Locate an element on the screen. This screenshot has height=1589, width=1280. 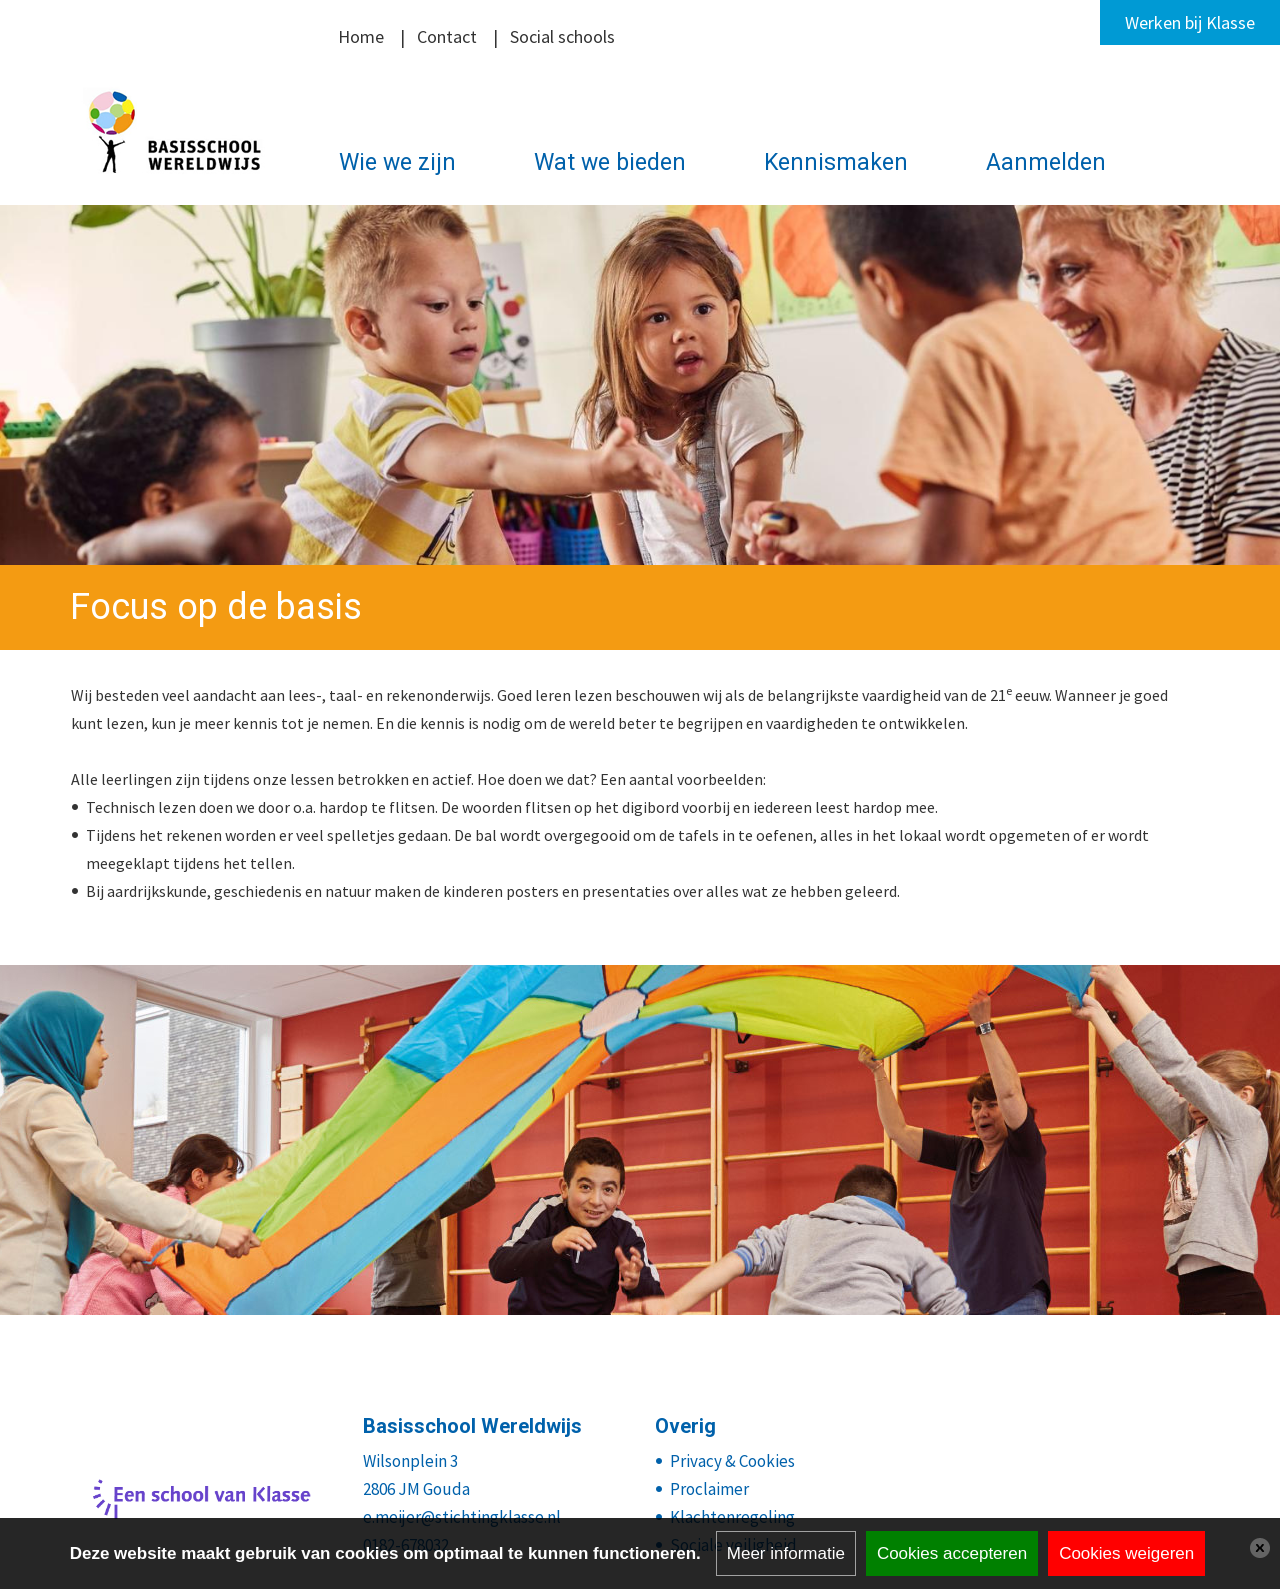
Wie we zijn is located at coordinates (397, 162).